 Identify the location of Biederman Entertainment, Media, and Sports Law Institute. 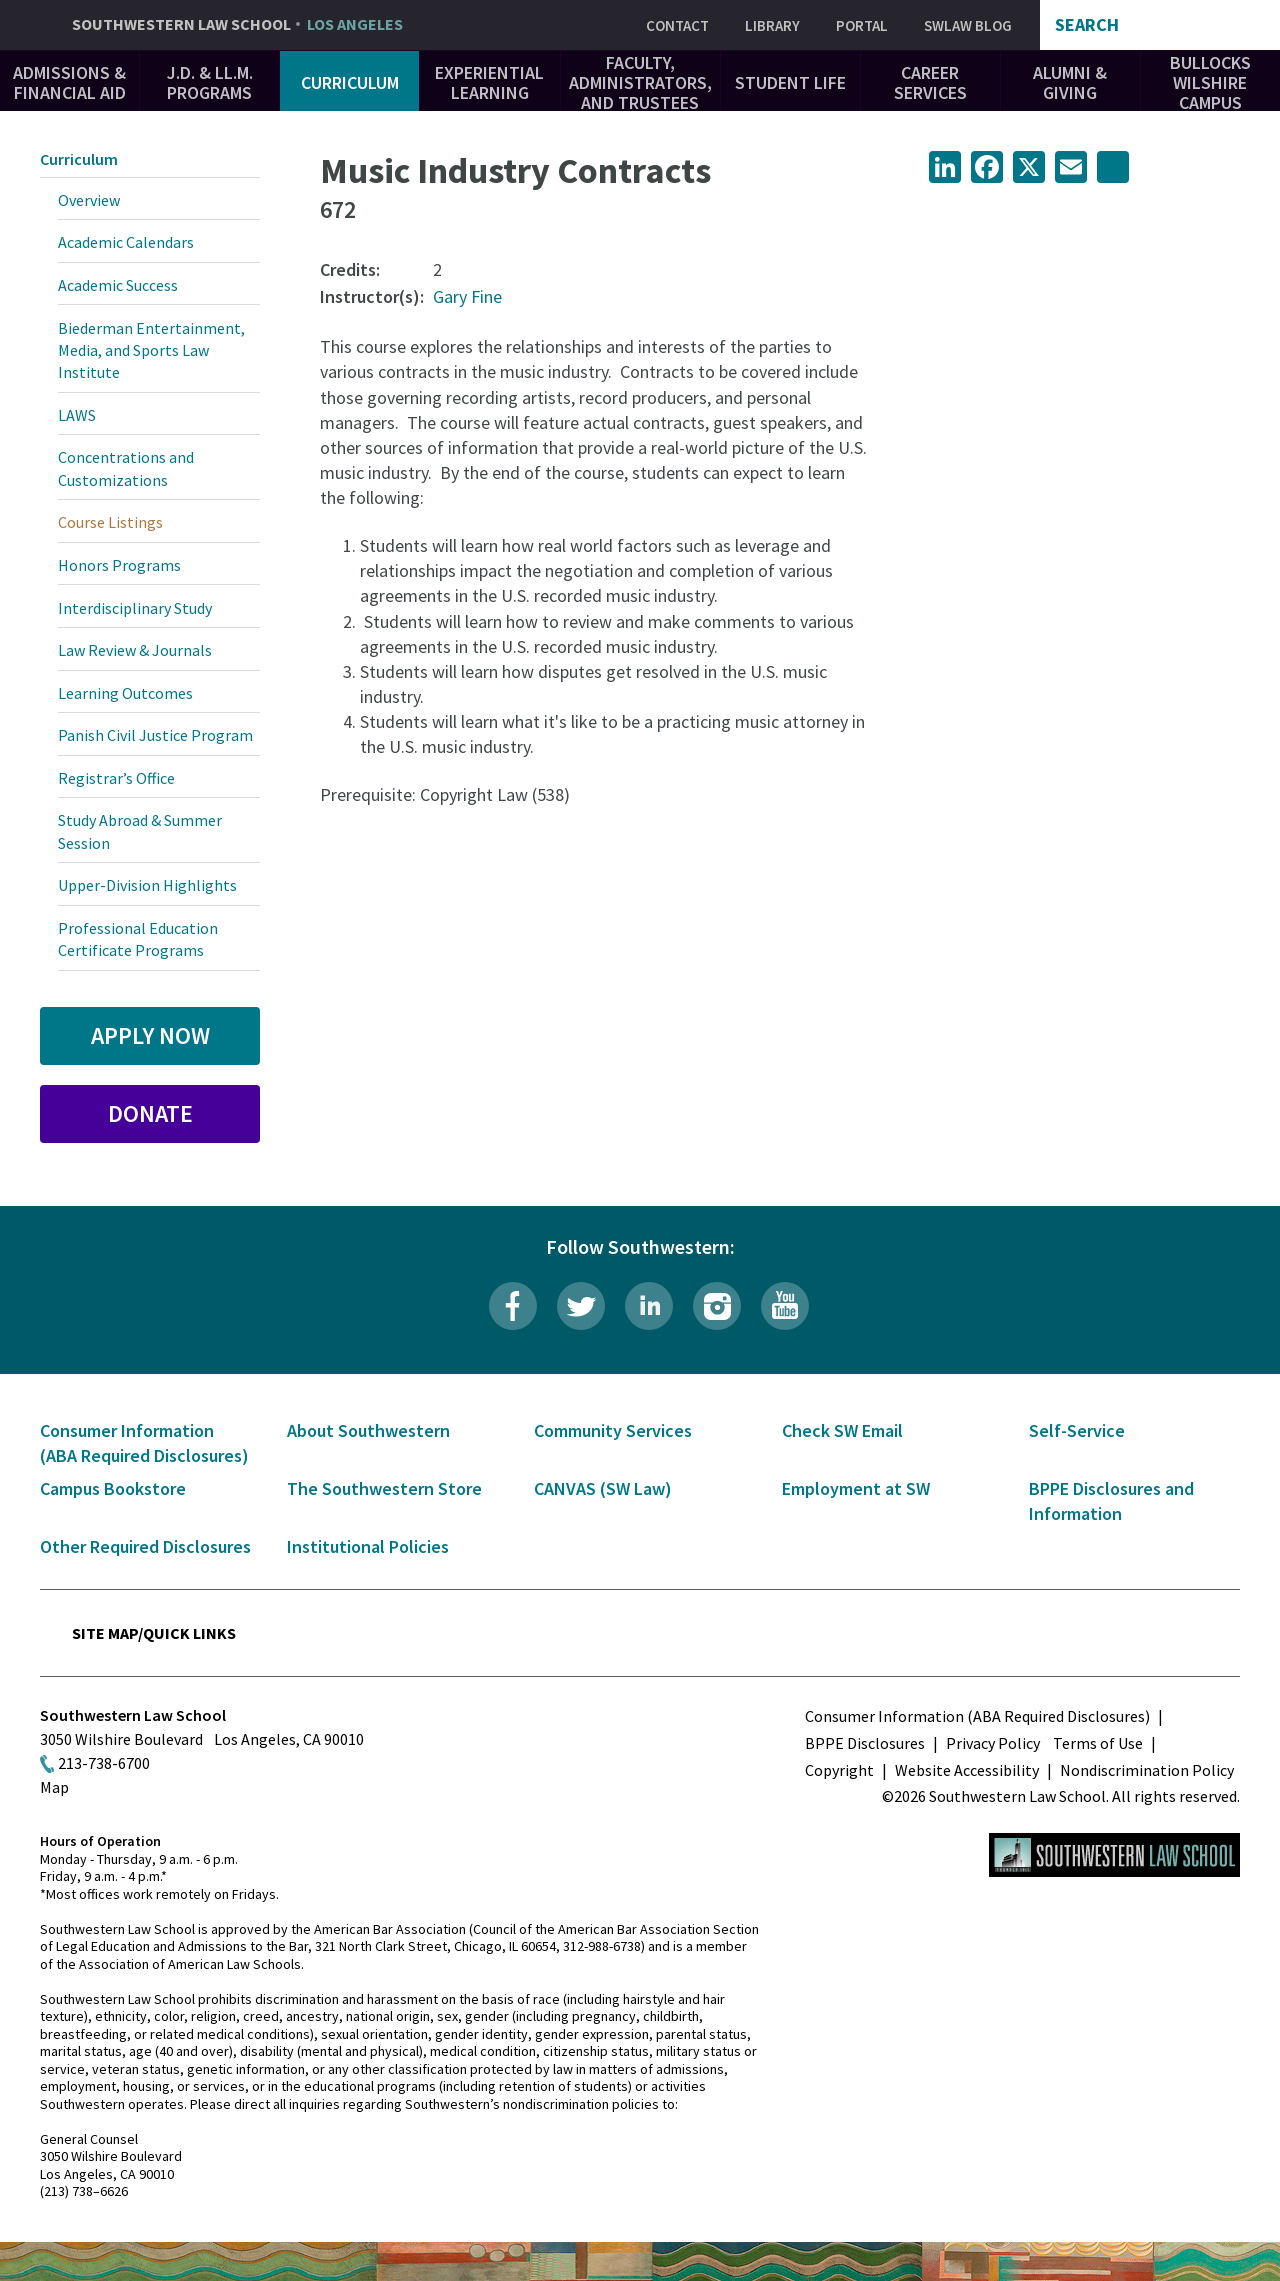
(151, 350).